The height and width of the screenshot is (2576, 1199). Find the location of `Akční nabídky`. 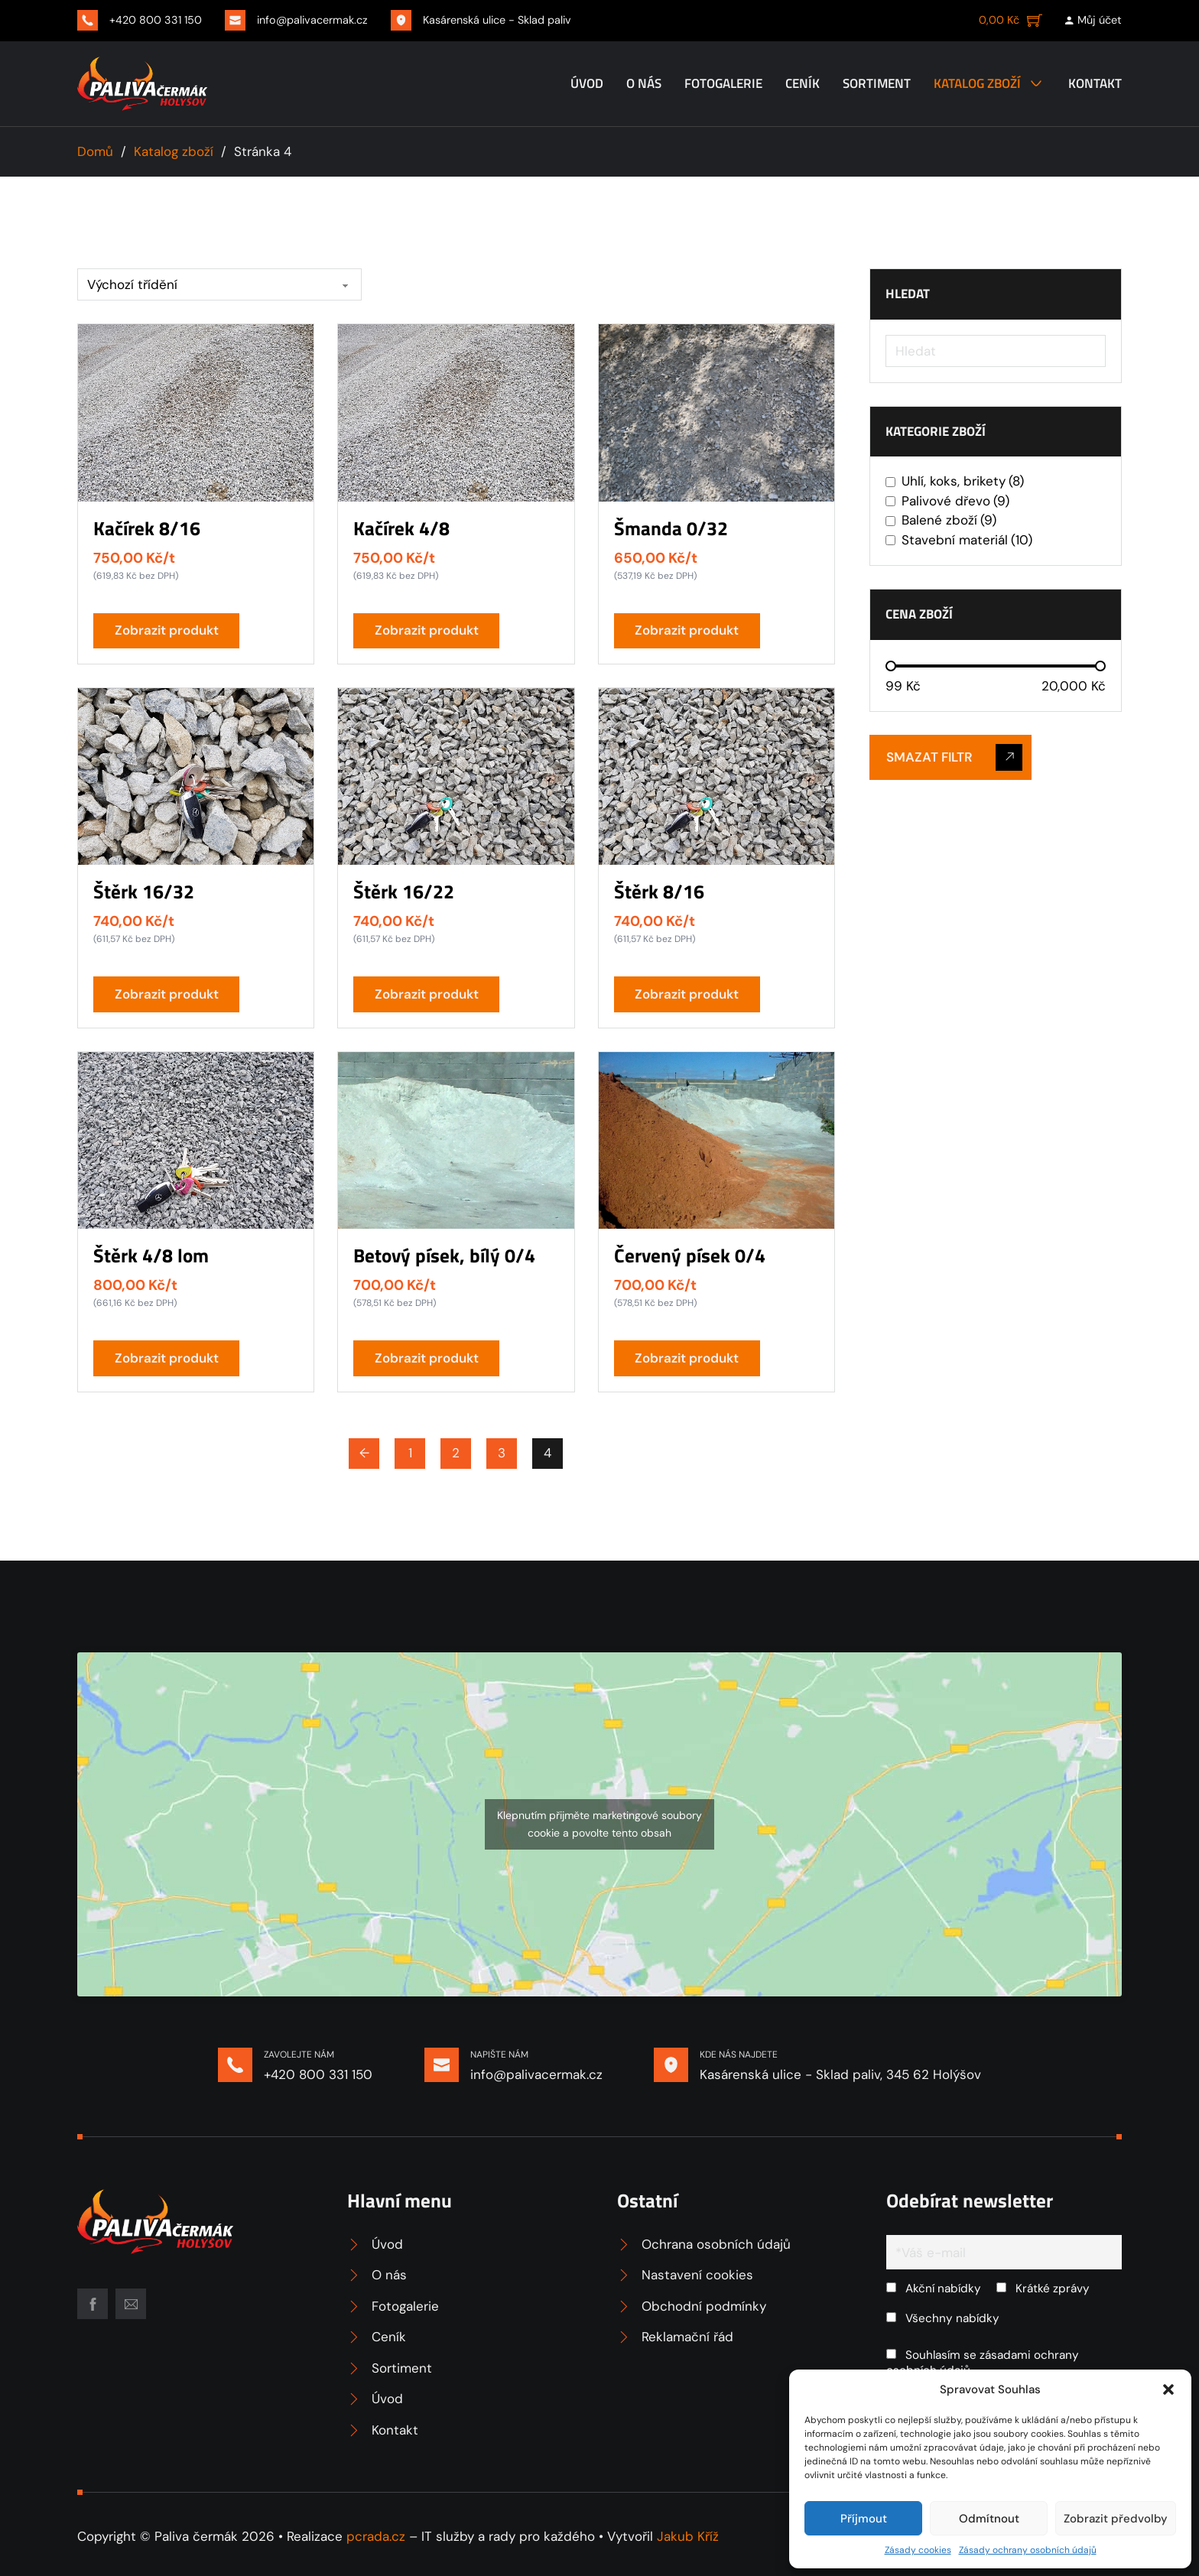

Akční nabídky is located at coordinates (933, 2288).